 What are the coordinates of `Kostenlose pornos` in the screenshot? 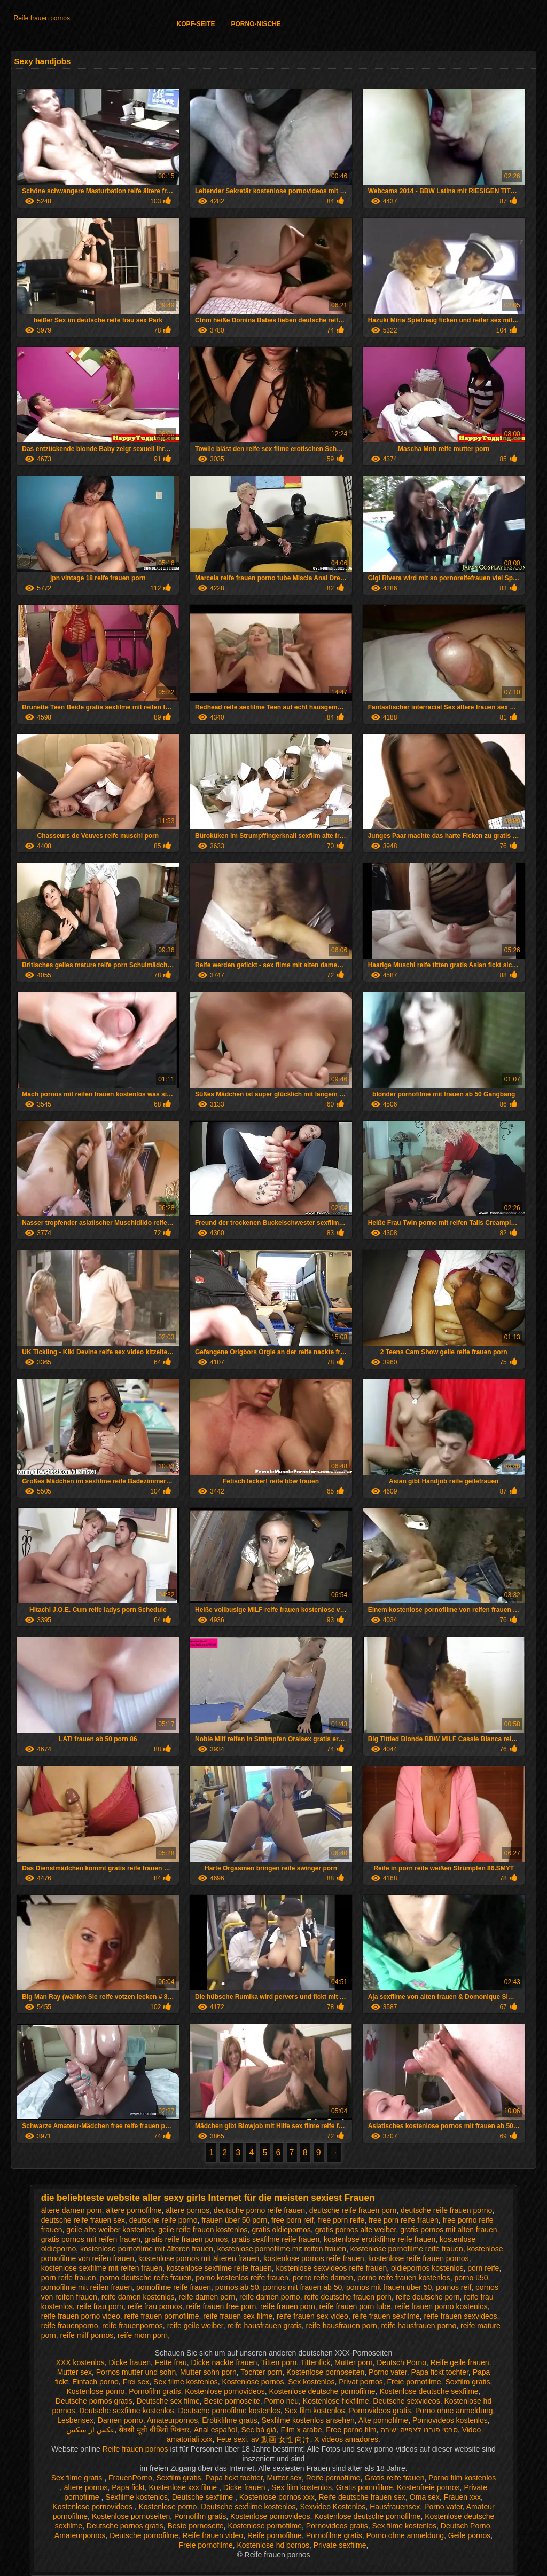 It's located at (253, 2381).